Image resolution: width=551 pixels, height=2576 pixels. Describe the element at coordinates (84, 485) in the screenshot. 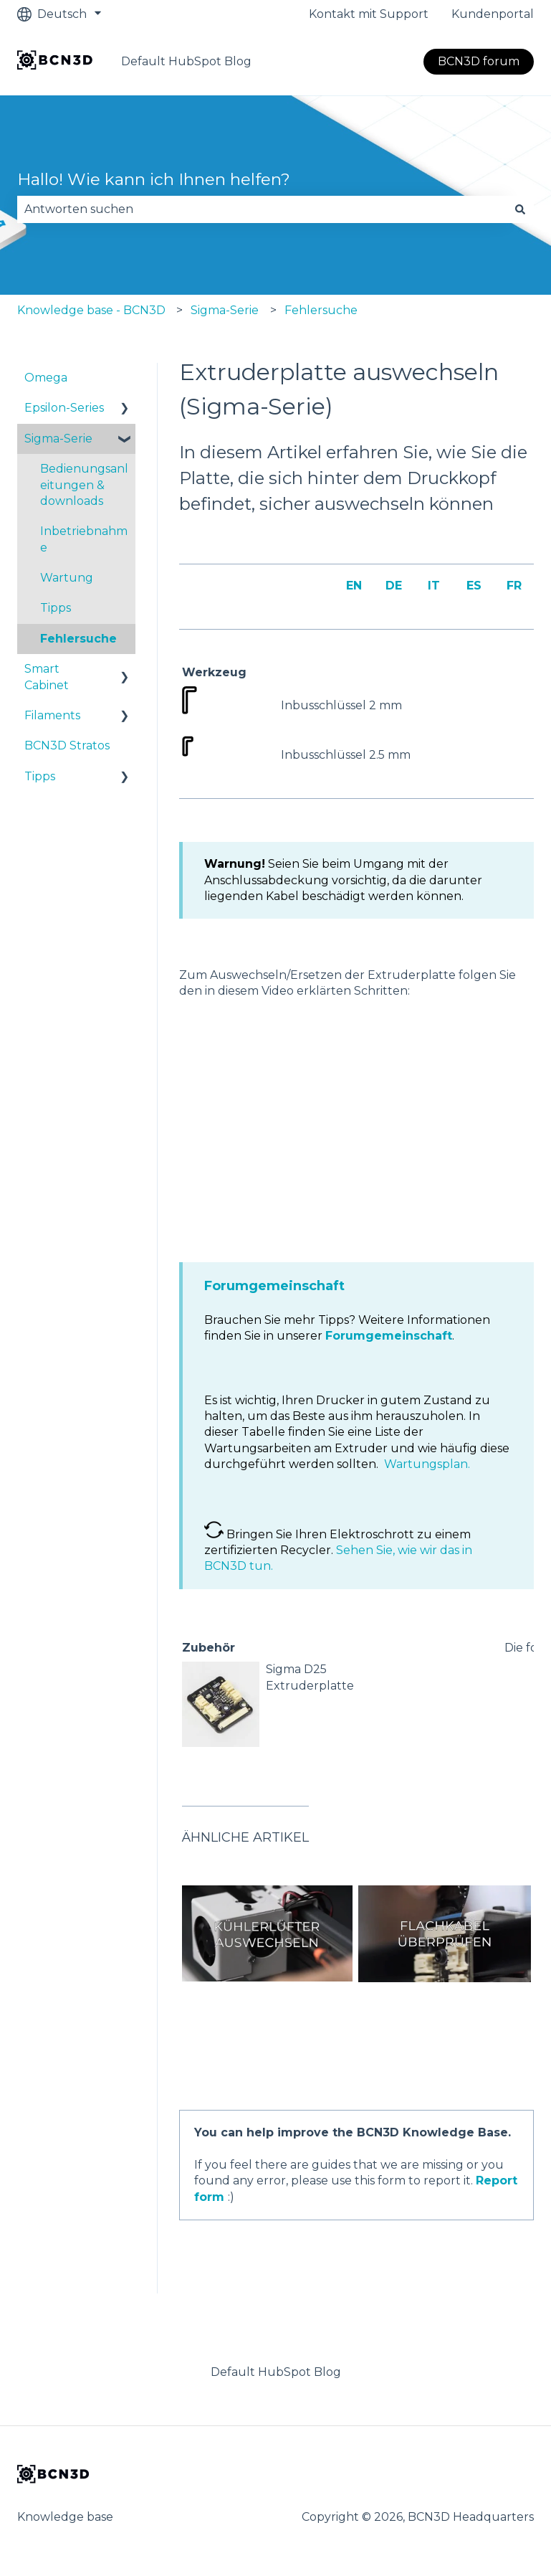

I see `Bedienungsanleitungen & downloads [menuitem]` at that location.